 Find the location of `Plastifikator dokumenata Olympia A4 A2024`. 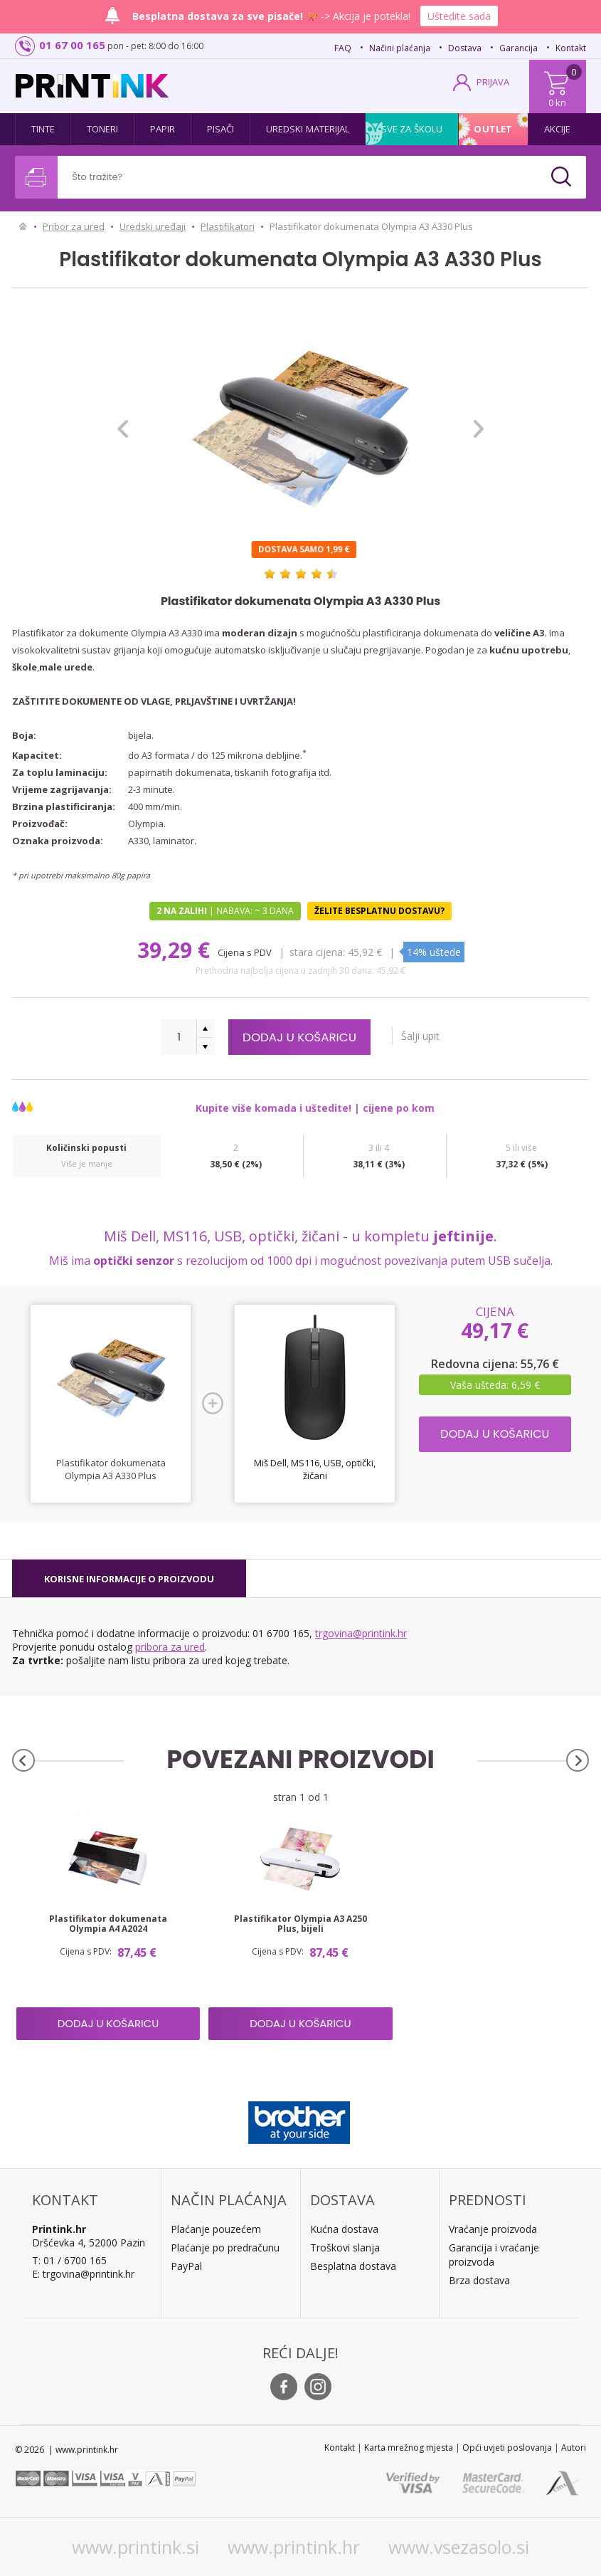

Plastifikator dokumenata Olympia A4 A2024 is located at coordinates (108, 1924).